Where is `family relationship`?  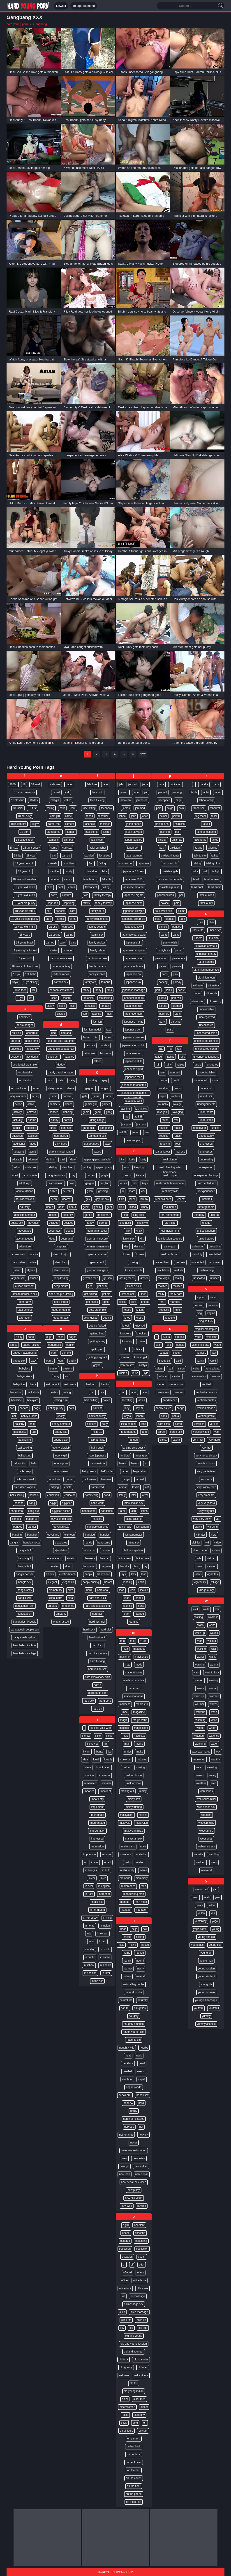 family relationship is located at coordinates (97, 918).